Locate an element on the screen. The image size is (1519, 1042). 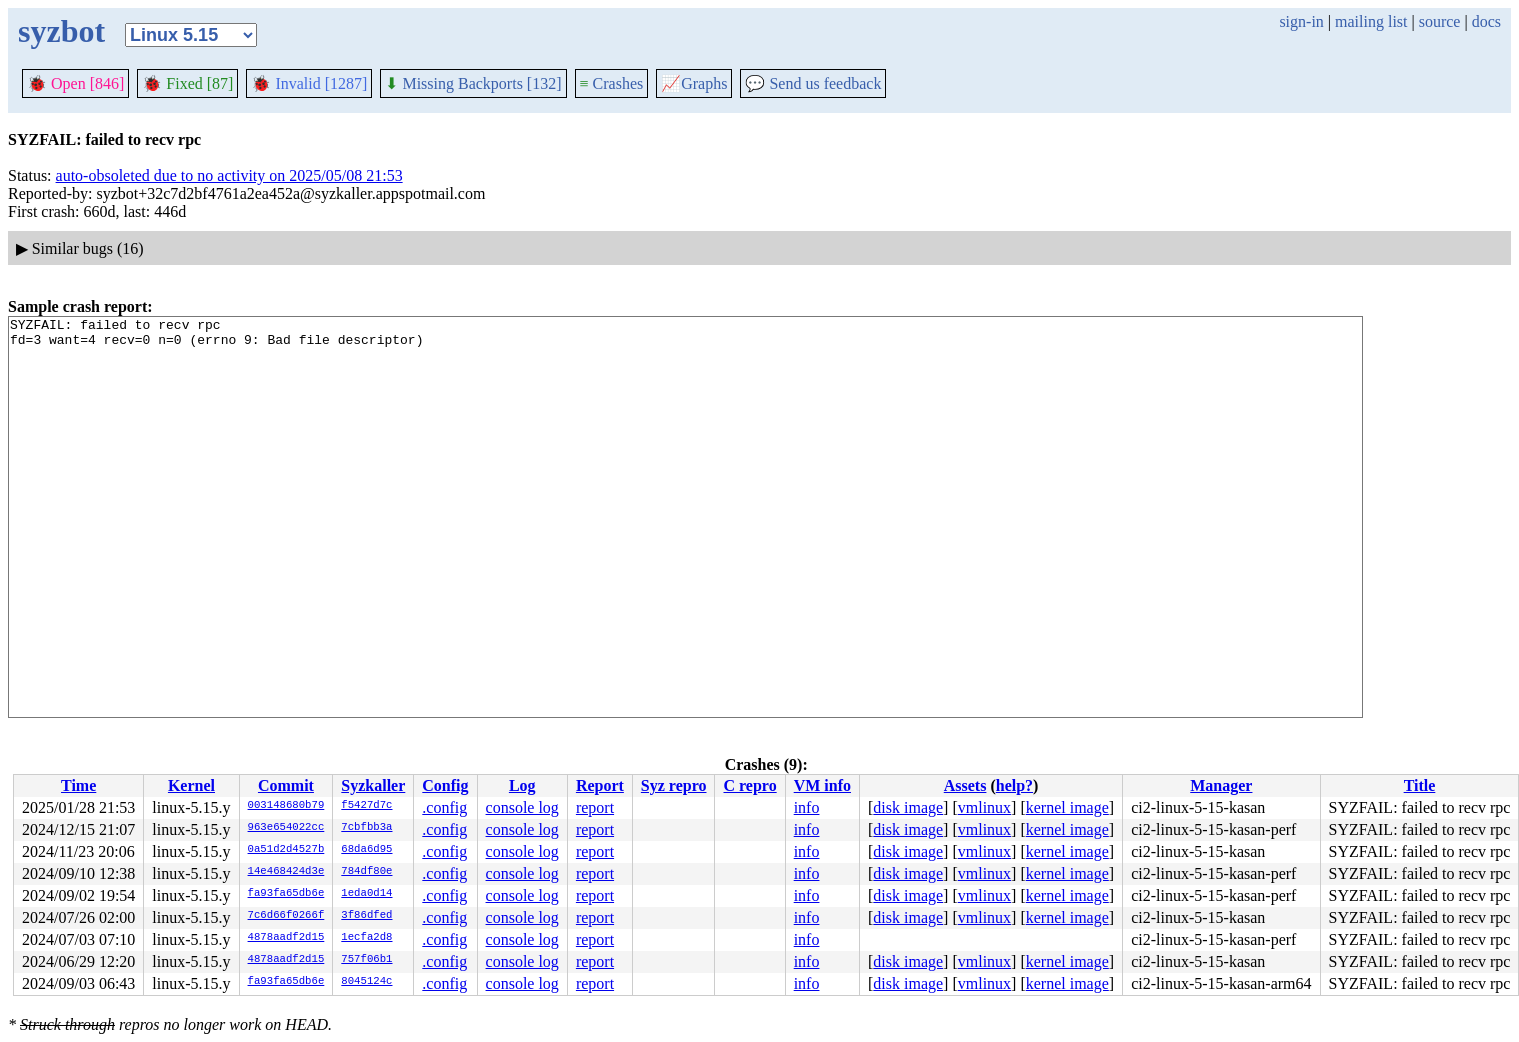
Crashes is located at coordinates (612, 83).